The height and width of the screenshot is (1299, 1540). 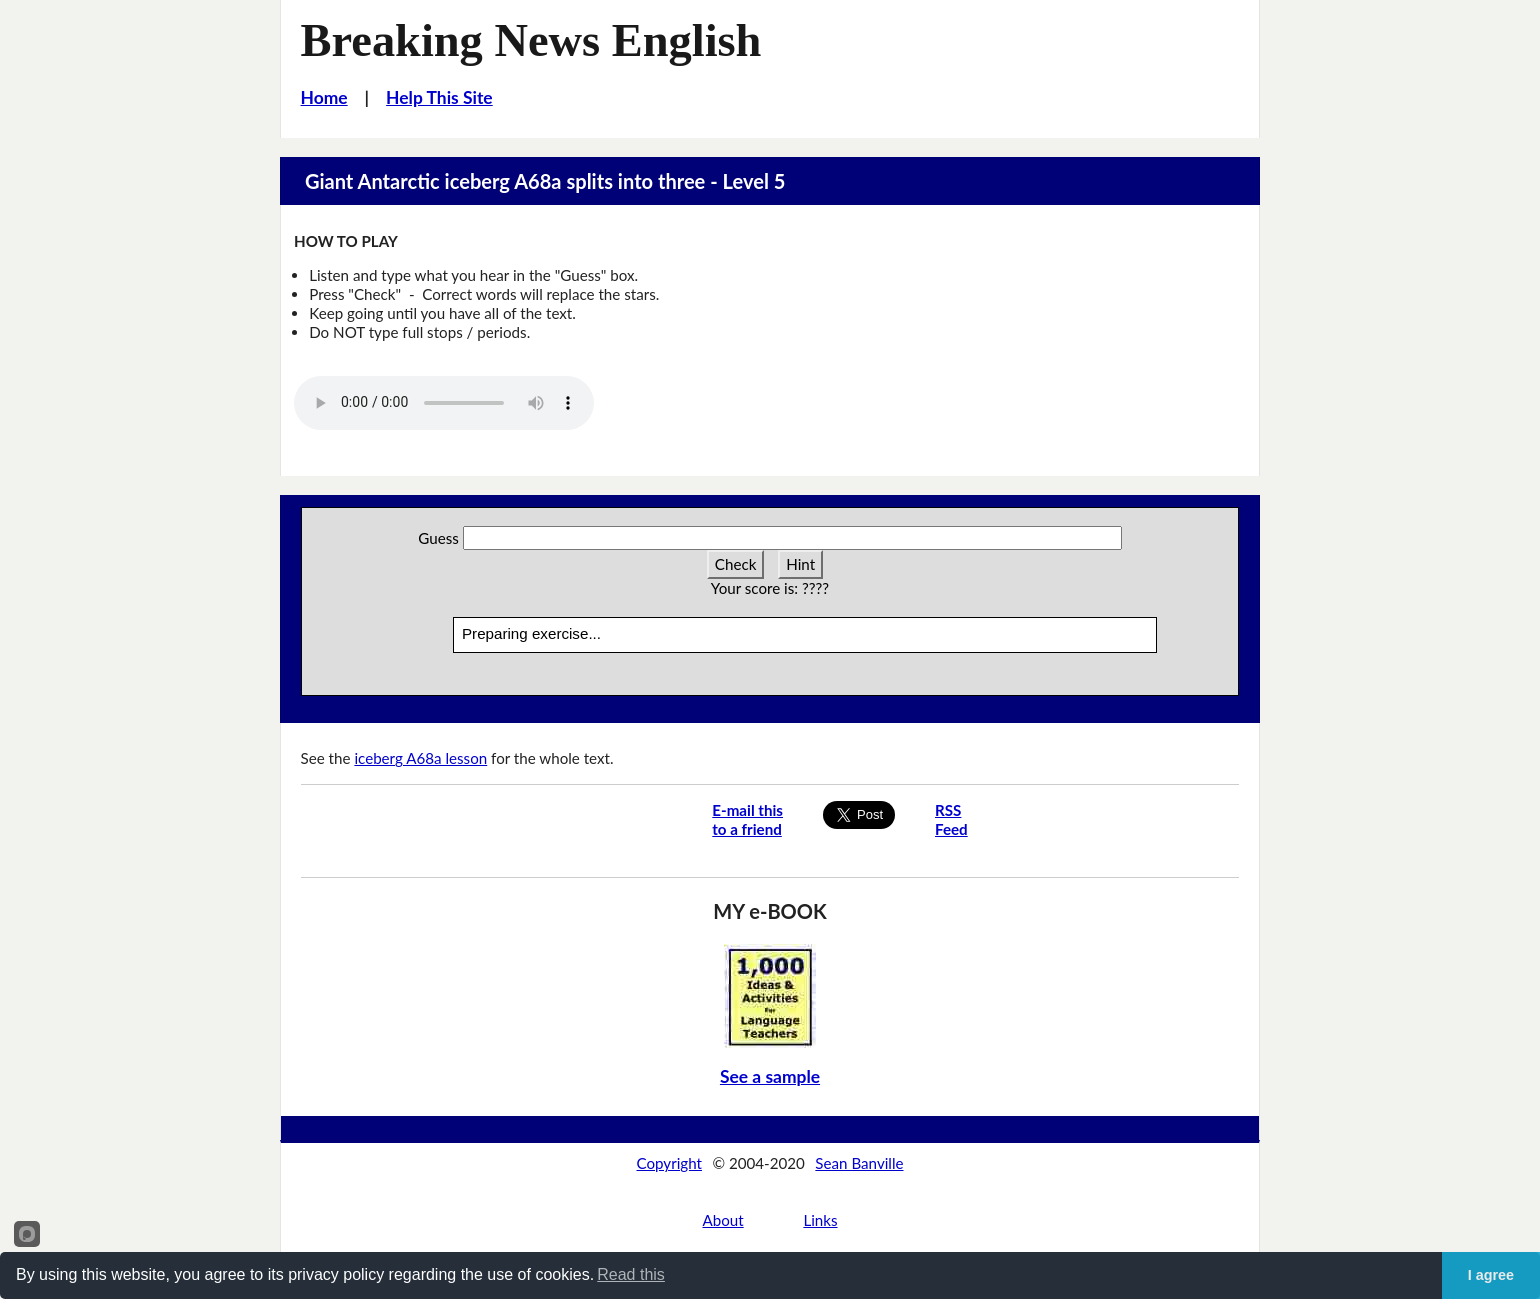 I want to click on Guess, so click(x=438, y=538).